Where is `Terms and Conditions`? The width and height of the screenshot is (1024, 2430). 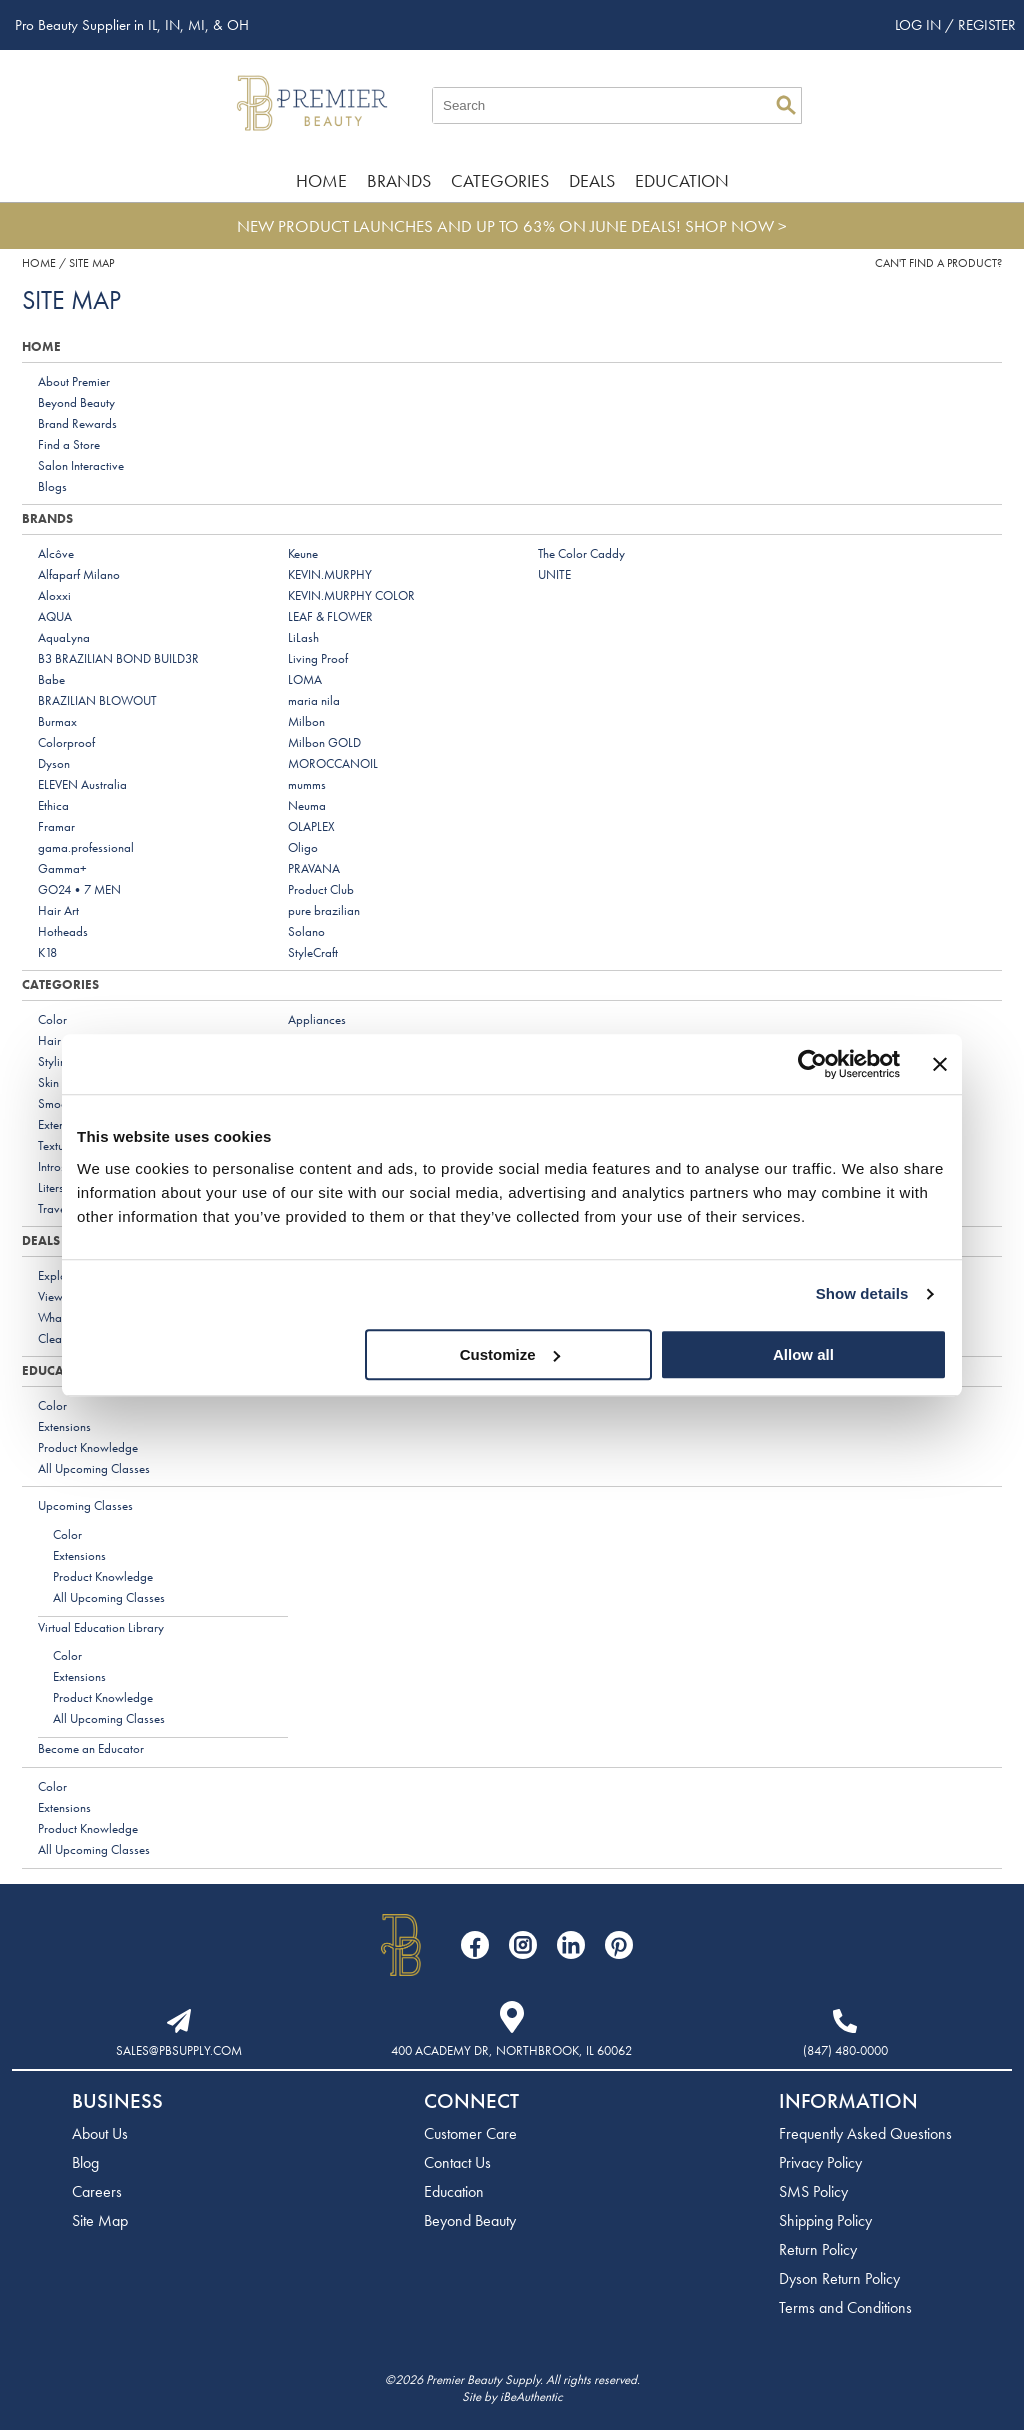 Terms and Conditions is located at coordinates (845, 2307).